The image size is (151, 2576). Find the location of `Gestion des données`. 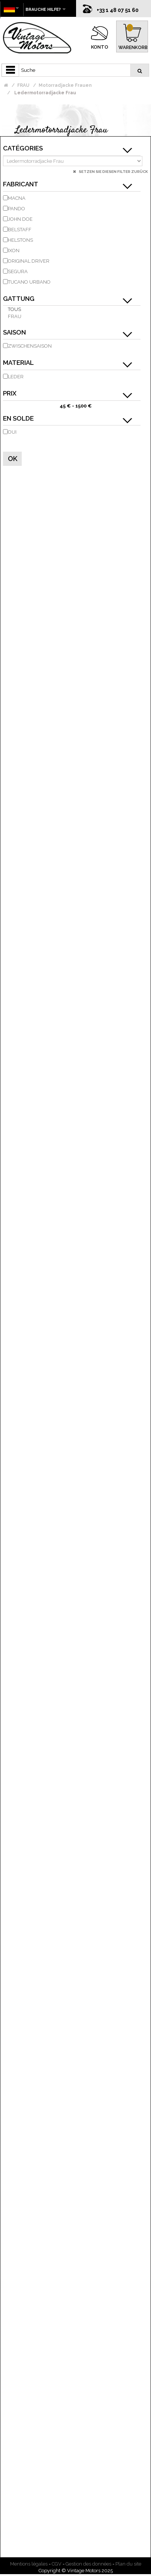

Gestion des données is located at coordinates (88, 2564).